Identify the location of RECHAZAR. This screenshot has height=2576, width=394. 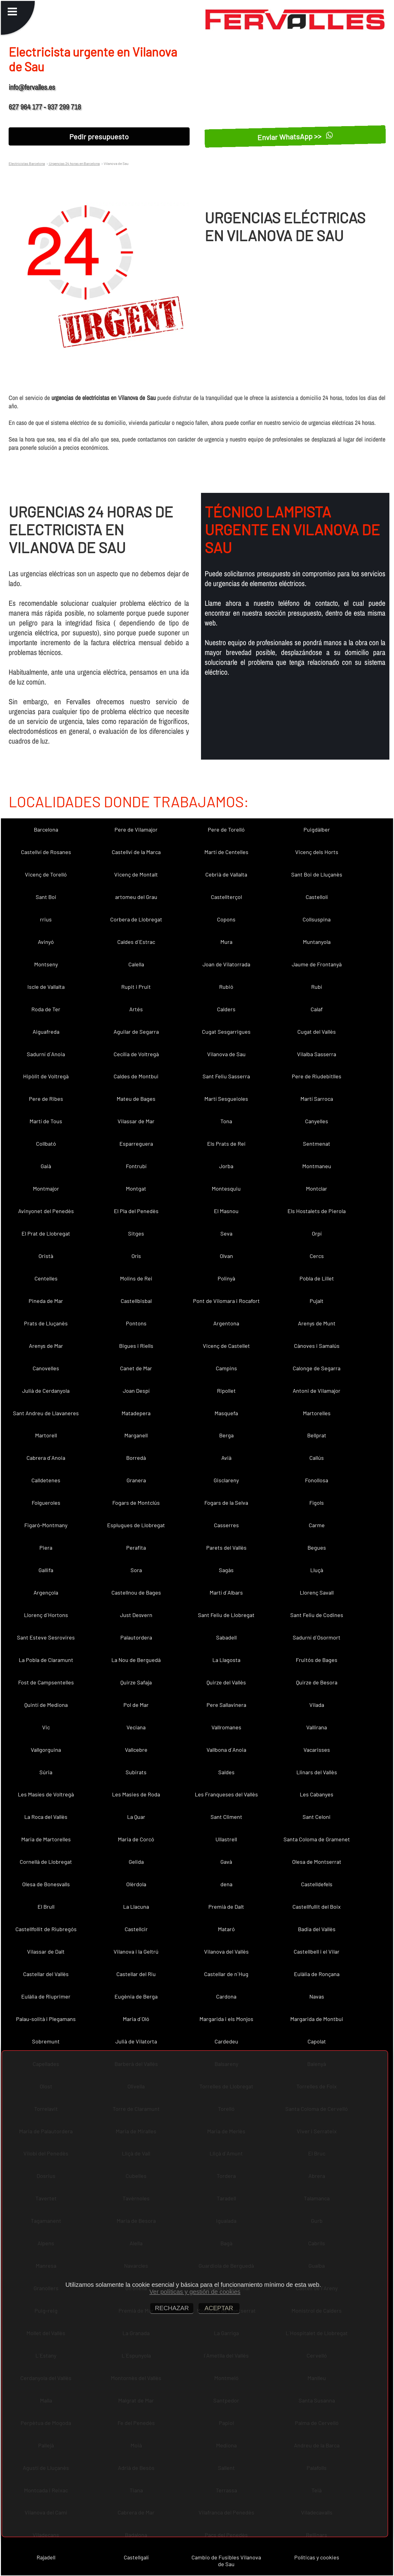
(172, 2308).